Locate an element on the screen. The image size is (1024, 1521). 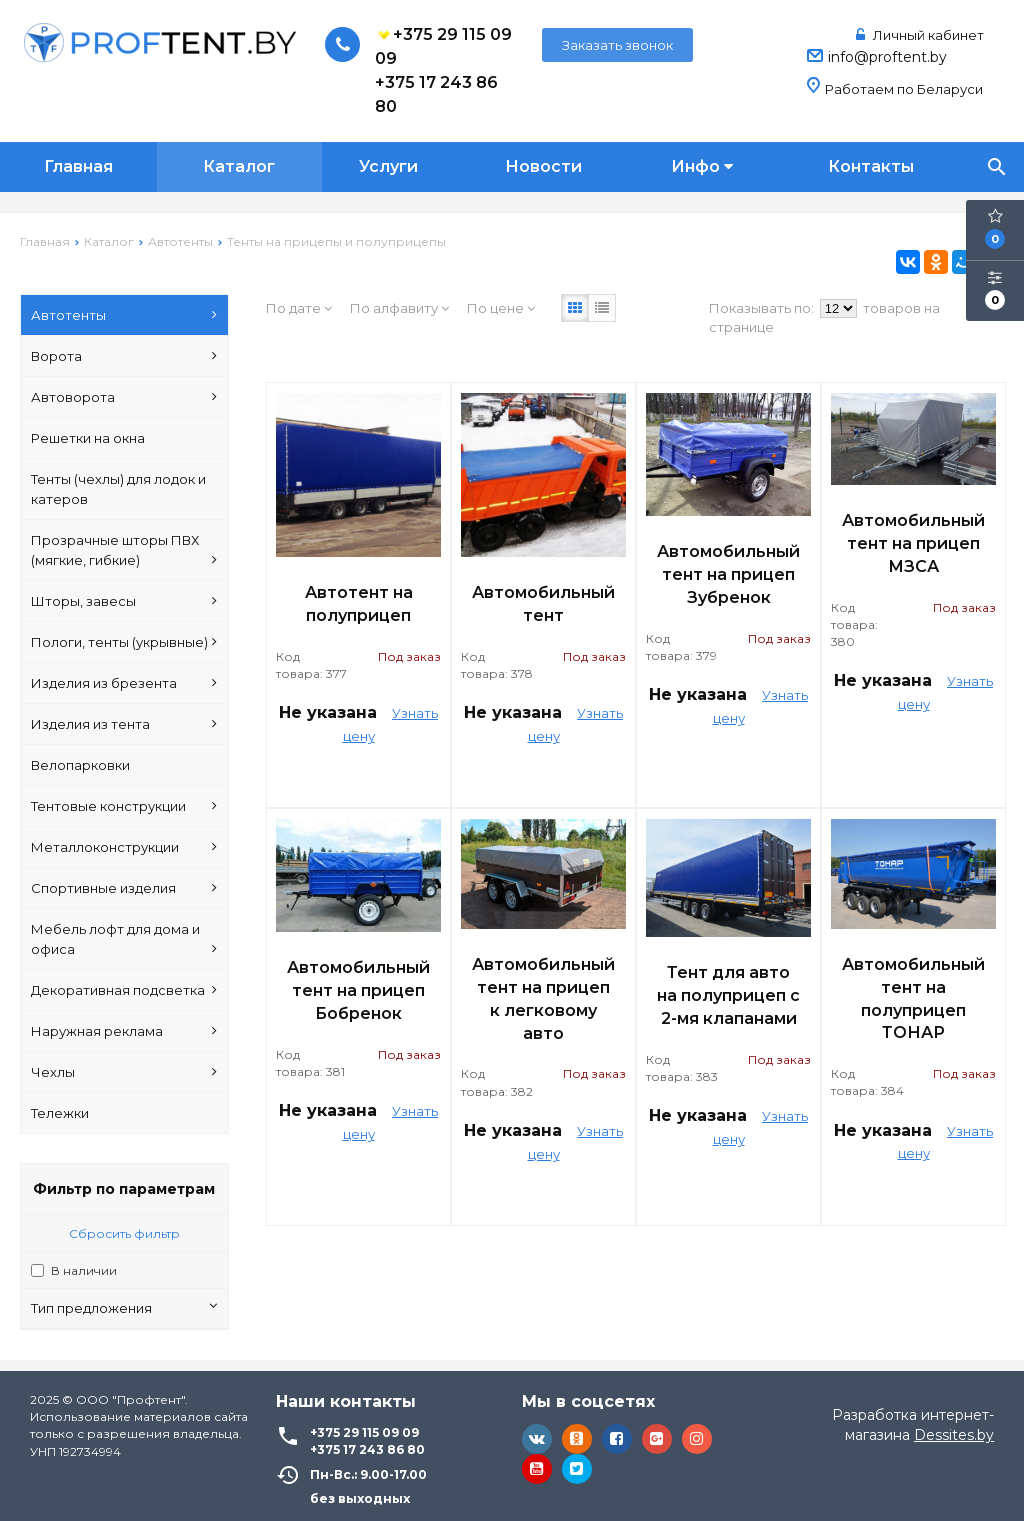
Ворота is located at coordinates (124, 356).